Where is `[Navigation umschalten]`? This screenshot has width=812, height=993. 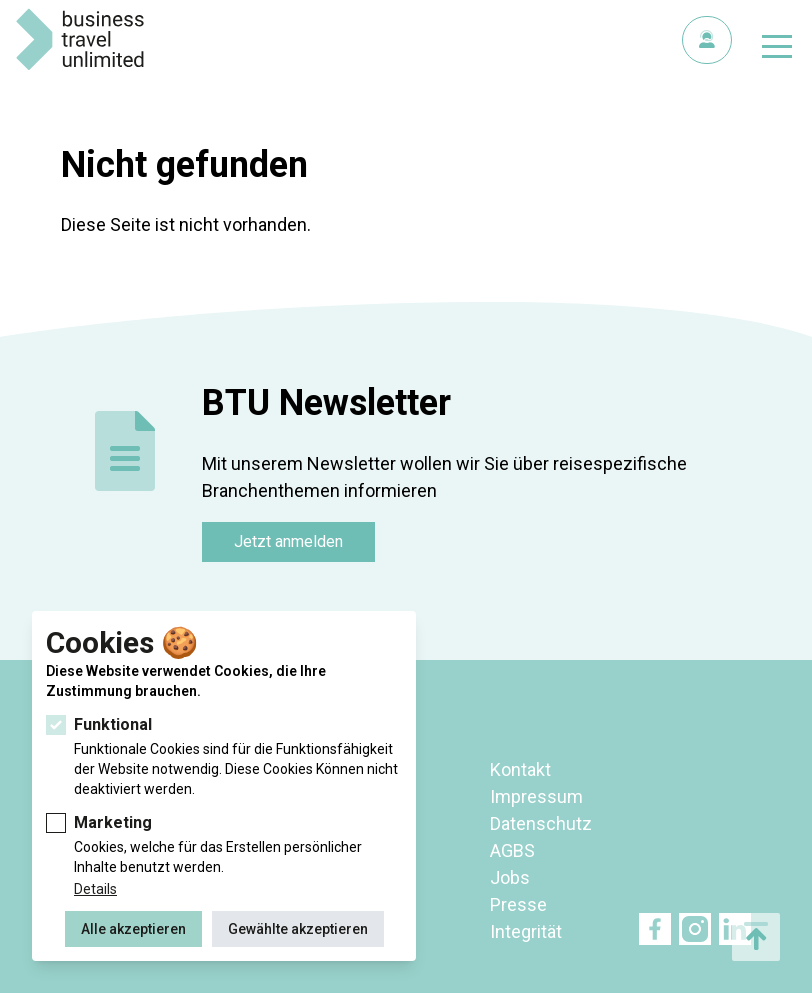 [Navigation umschalten] is located at coordinates (777, 50).